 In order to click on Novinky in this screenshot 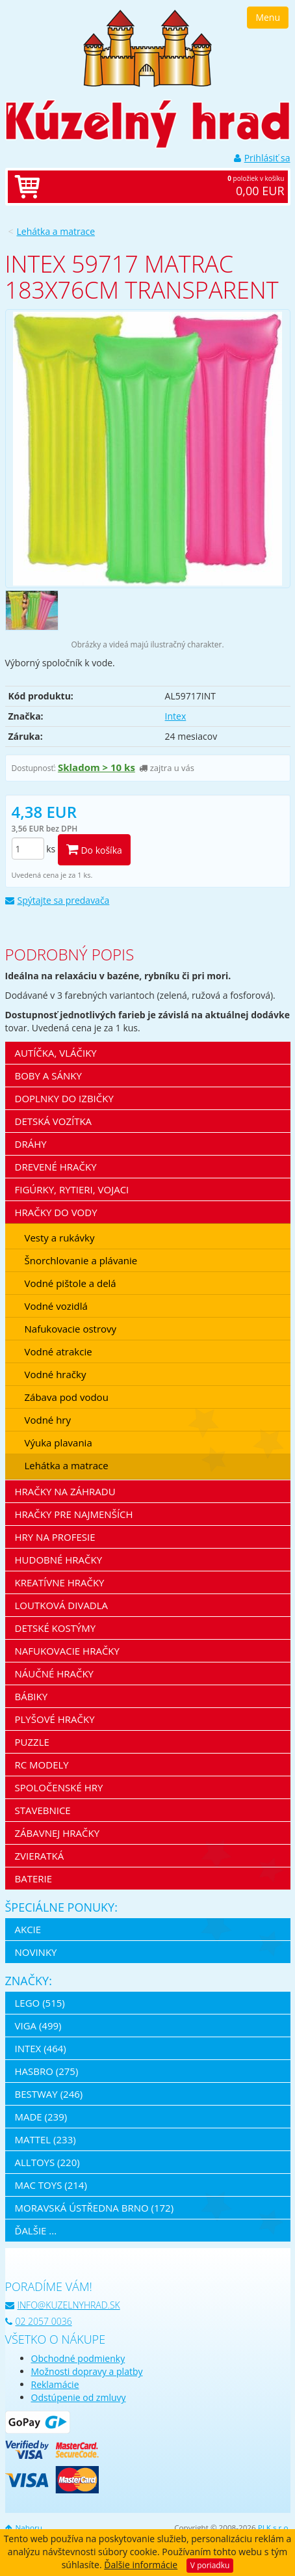, I will do `click(36, 1952)`.